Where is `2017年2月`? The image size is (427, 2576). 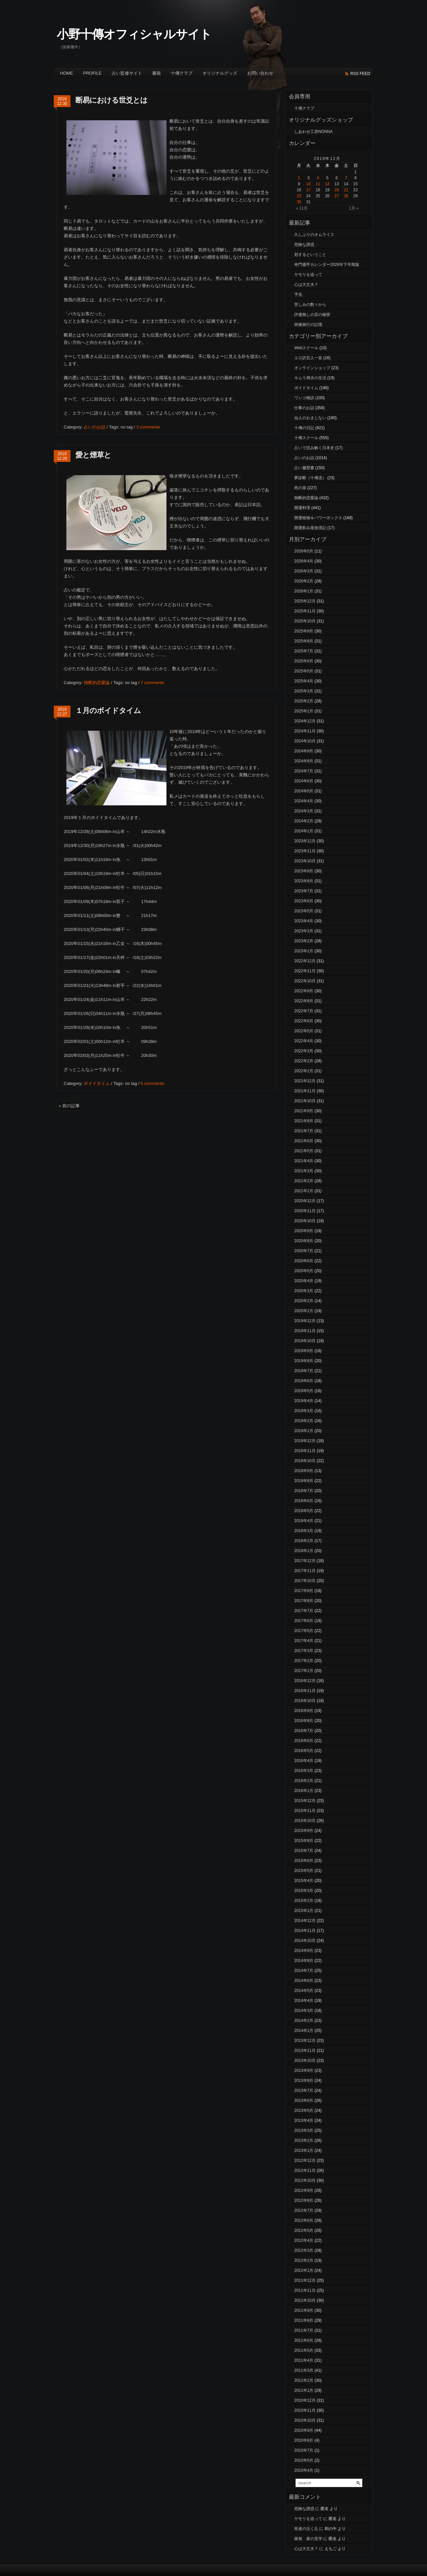 2017年2月 is located at coordinates (303, 1660).